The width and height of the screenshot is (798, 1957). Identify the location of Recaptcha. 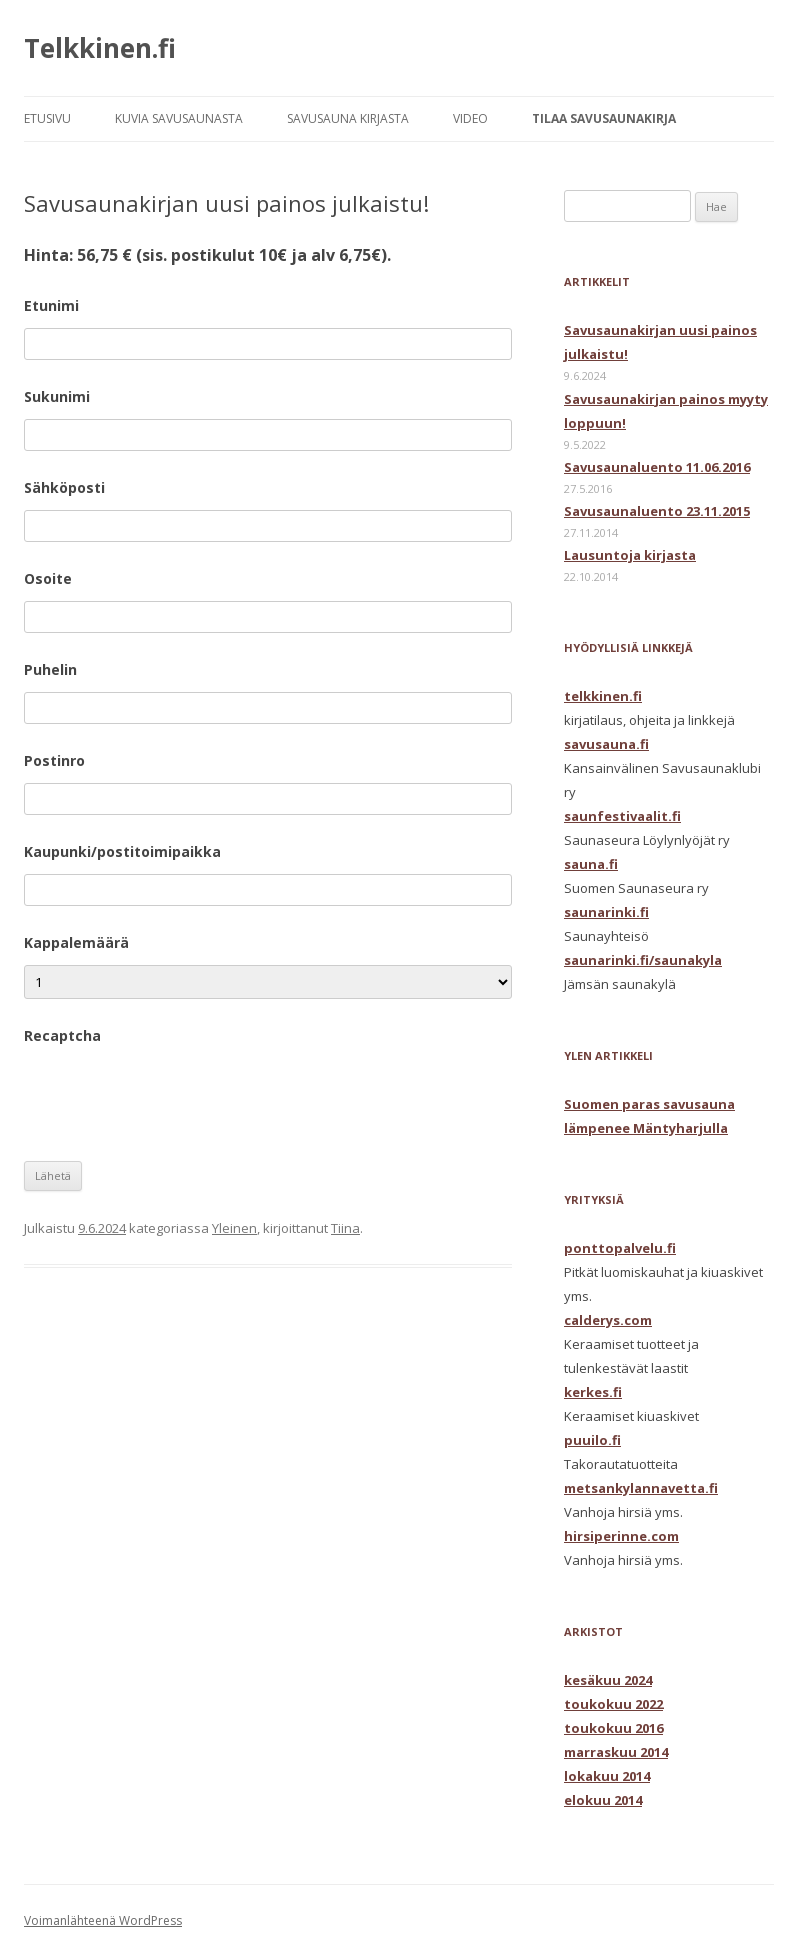
(62, 1035).